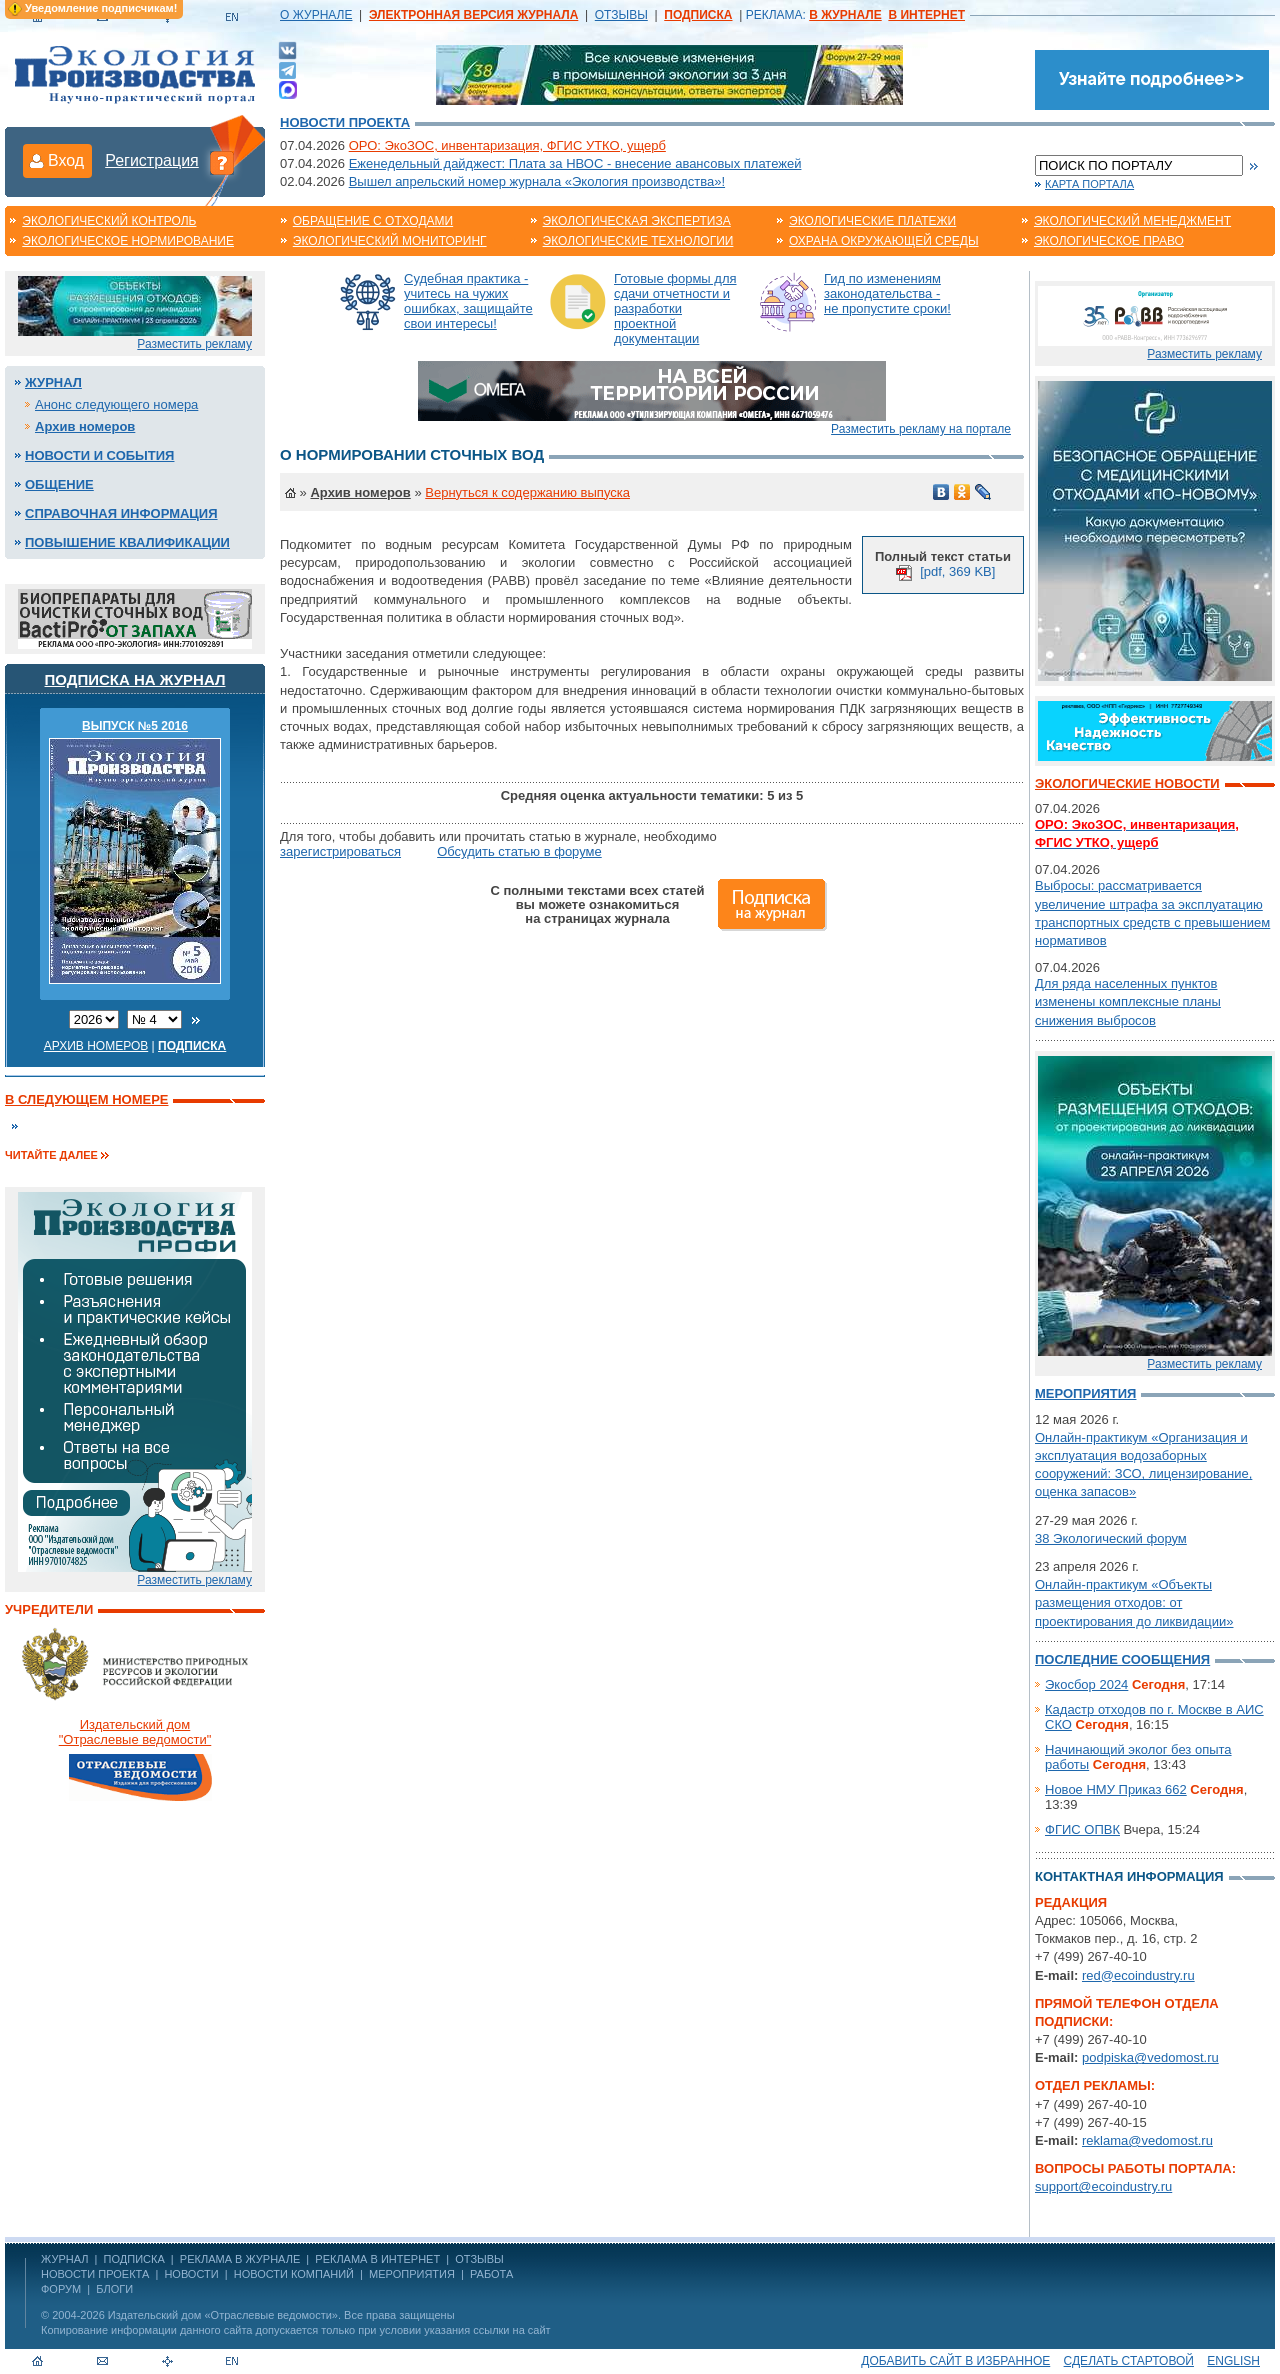 The image size is (1280, 2374). Describe the element at coordinates (637, 221) in the screenshot. I see `Экологическая экспертиза` at that location.